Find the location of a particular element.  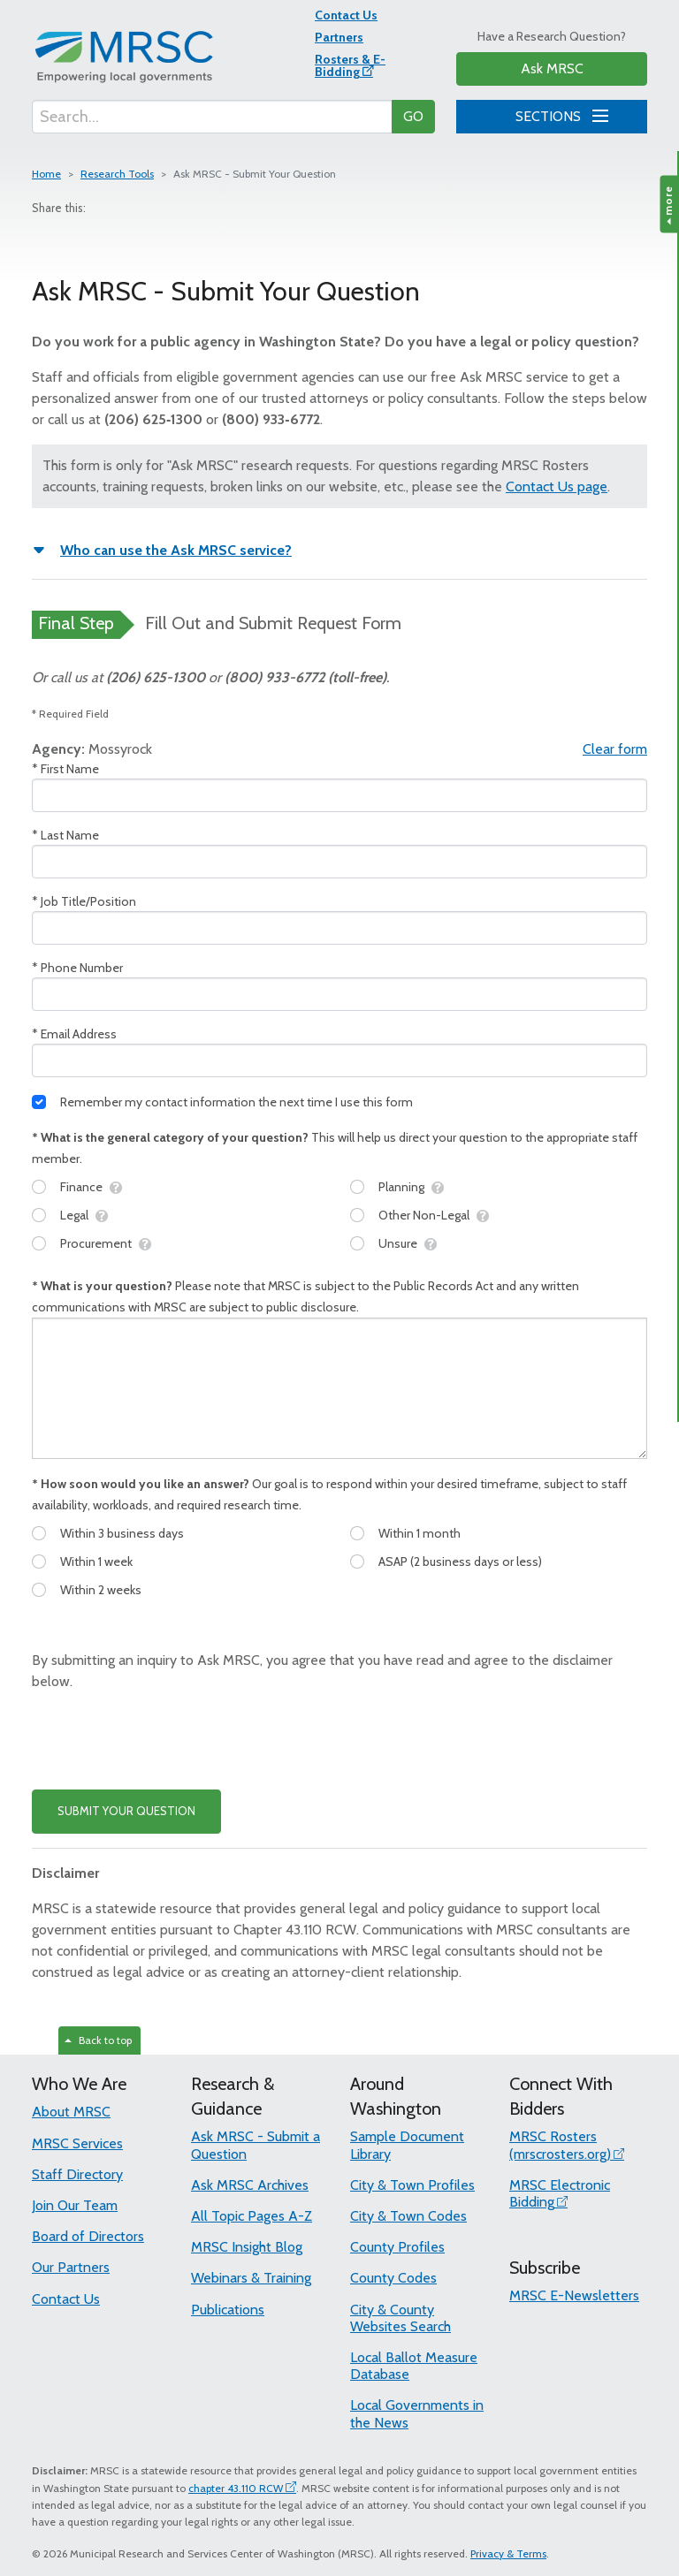

Home is located at coordinates (46, 173).